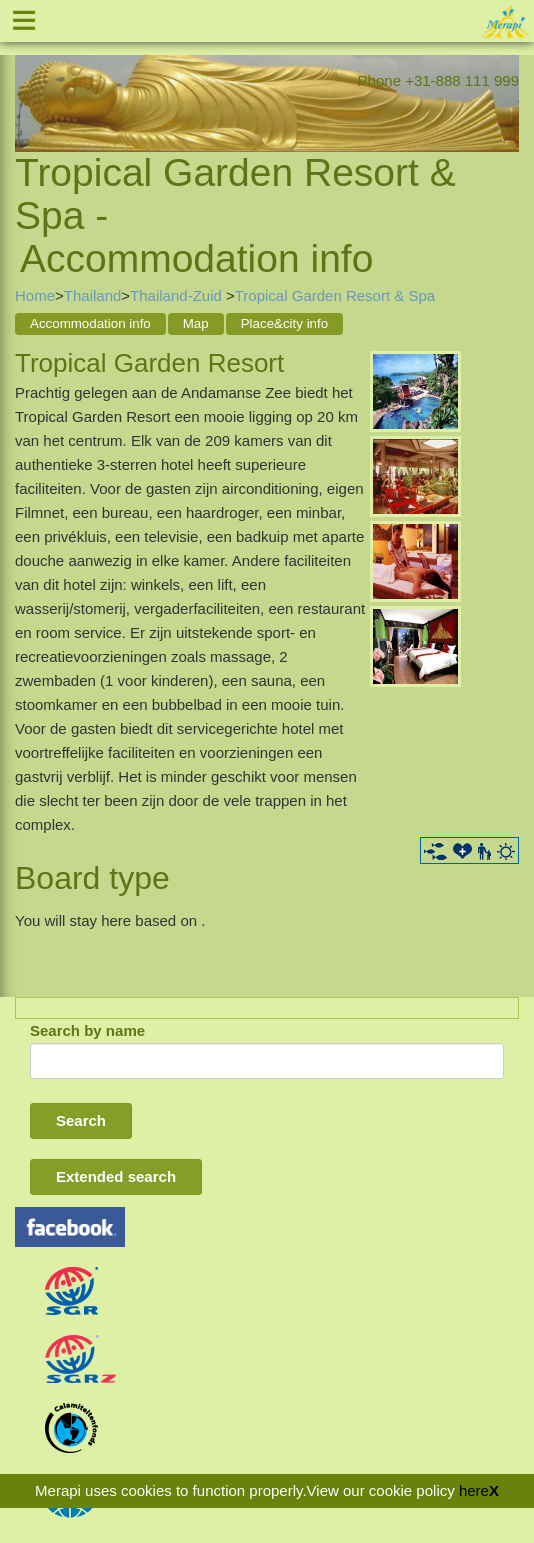 The width and height of the screenshot is (534, 1543). What do you see at coordinates (196, 323) in the screenshot?
I see `Map` at bounding box center [196, 323].